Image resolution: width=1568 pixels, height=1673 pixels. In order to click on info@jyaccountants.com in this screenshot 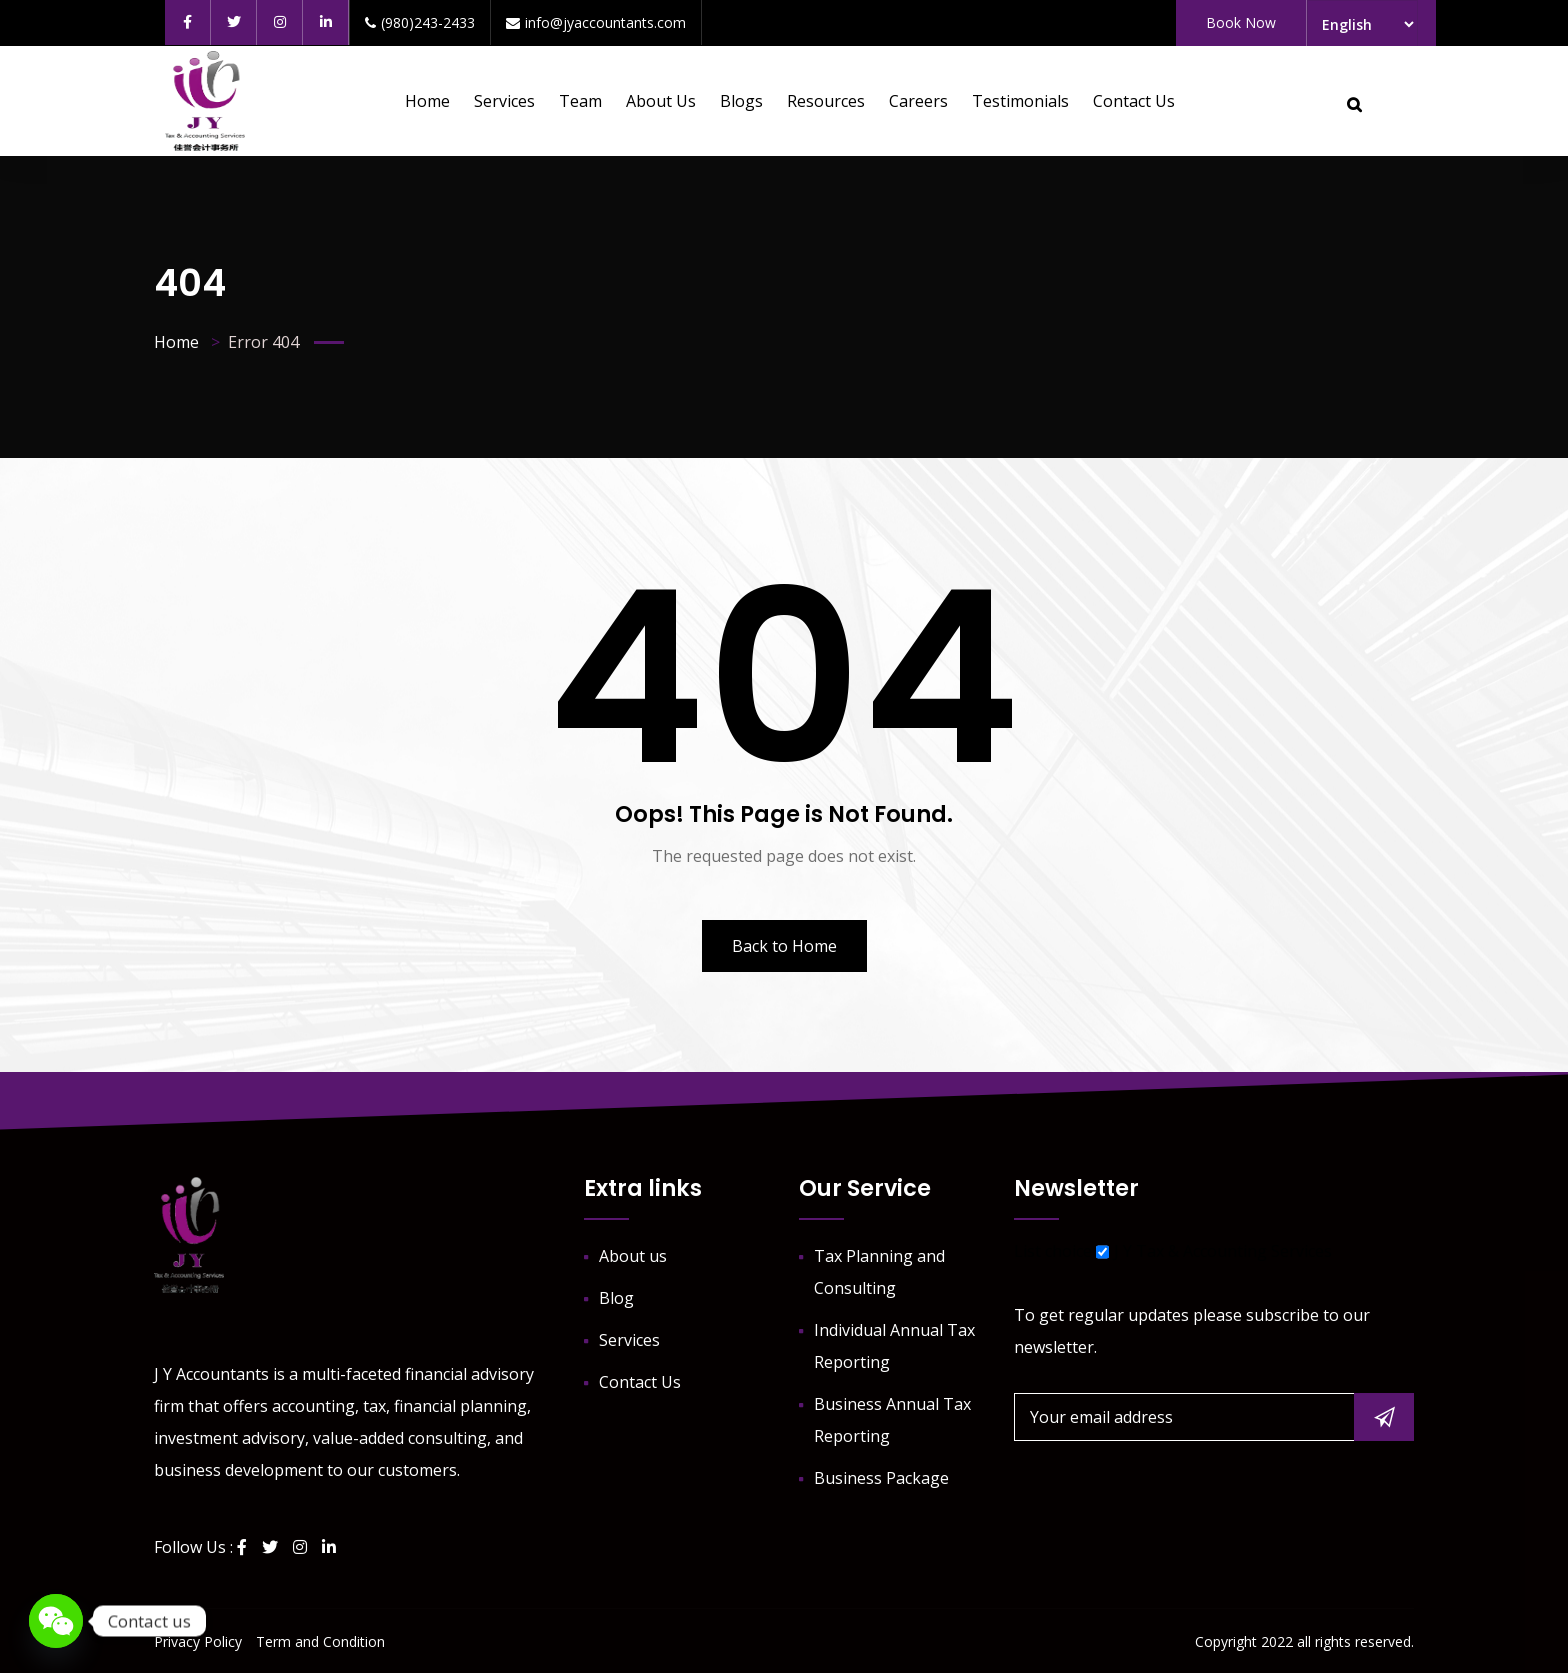, I will do `click(596, 22)`.